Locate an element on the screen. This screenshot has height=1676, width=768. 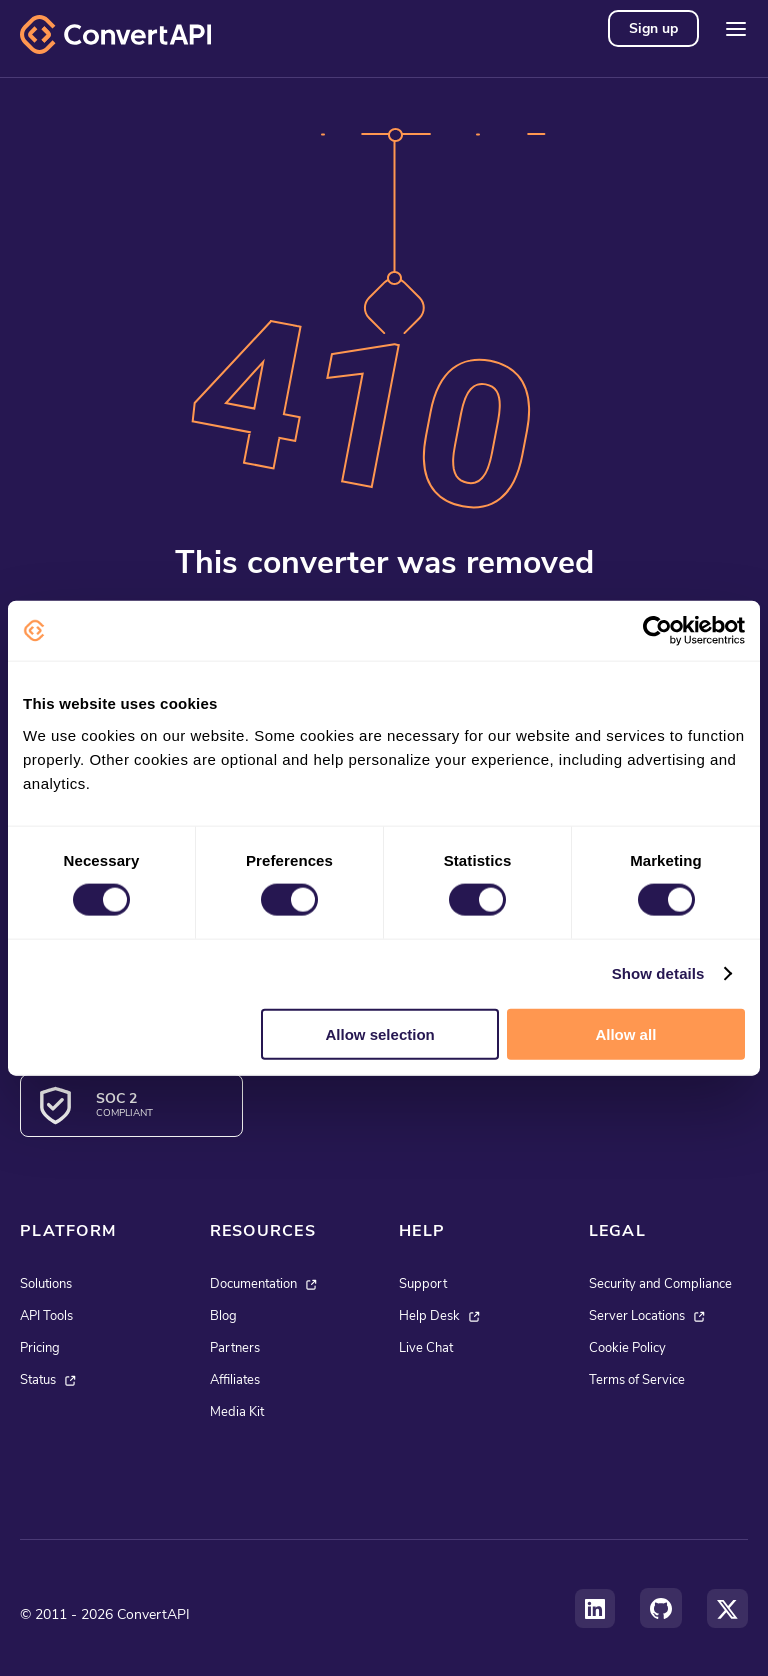
Sign up is located at coordinates (653, 28).